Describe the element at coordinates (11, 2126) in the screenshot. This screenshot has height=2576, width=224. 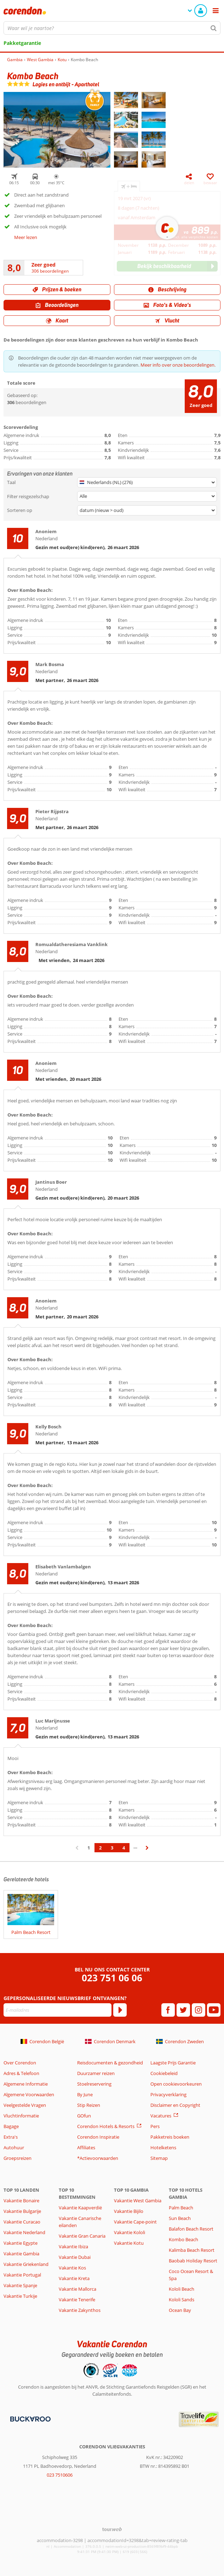
I see `Bagage` at that location.